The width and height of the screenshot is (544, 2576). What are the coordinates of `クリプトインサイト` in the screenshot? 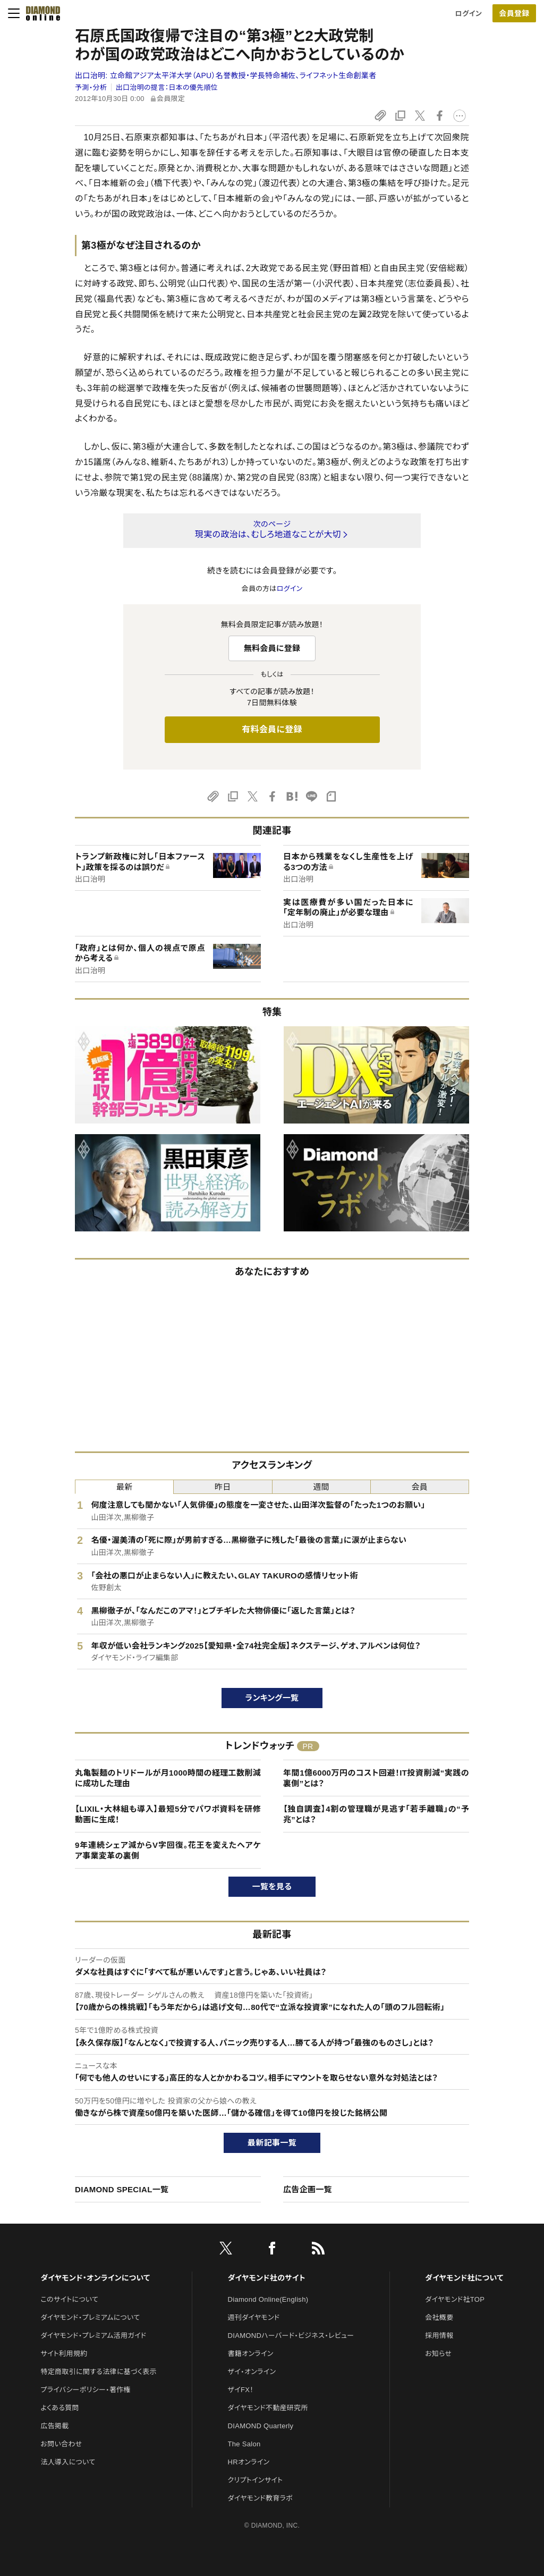 It's located at (255, 2480).